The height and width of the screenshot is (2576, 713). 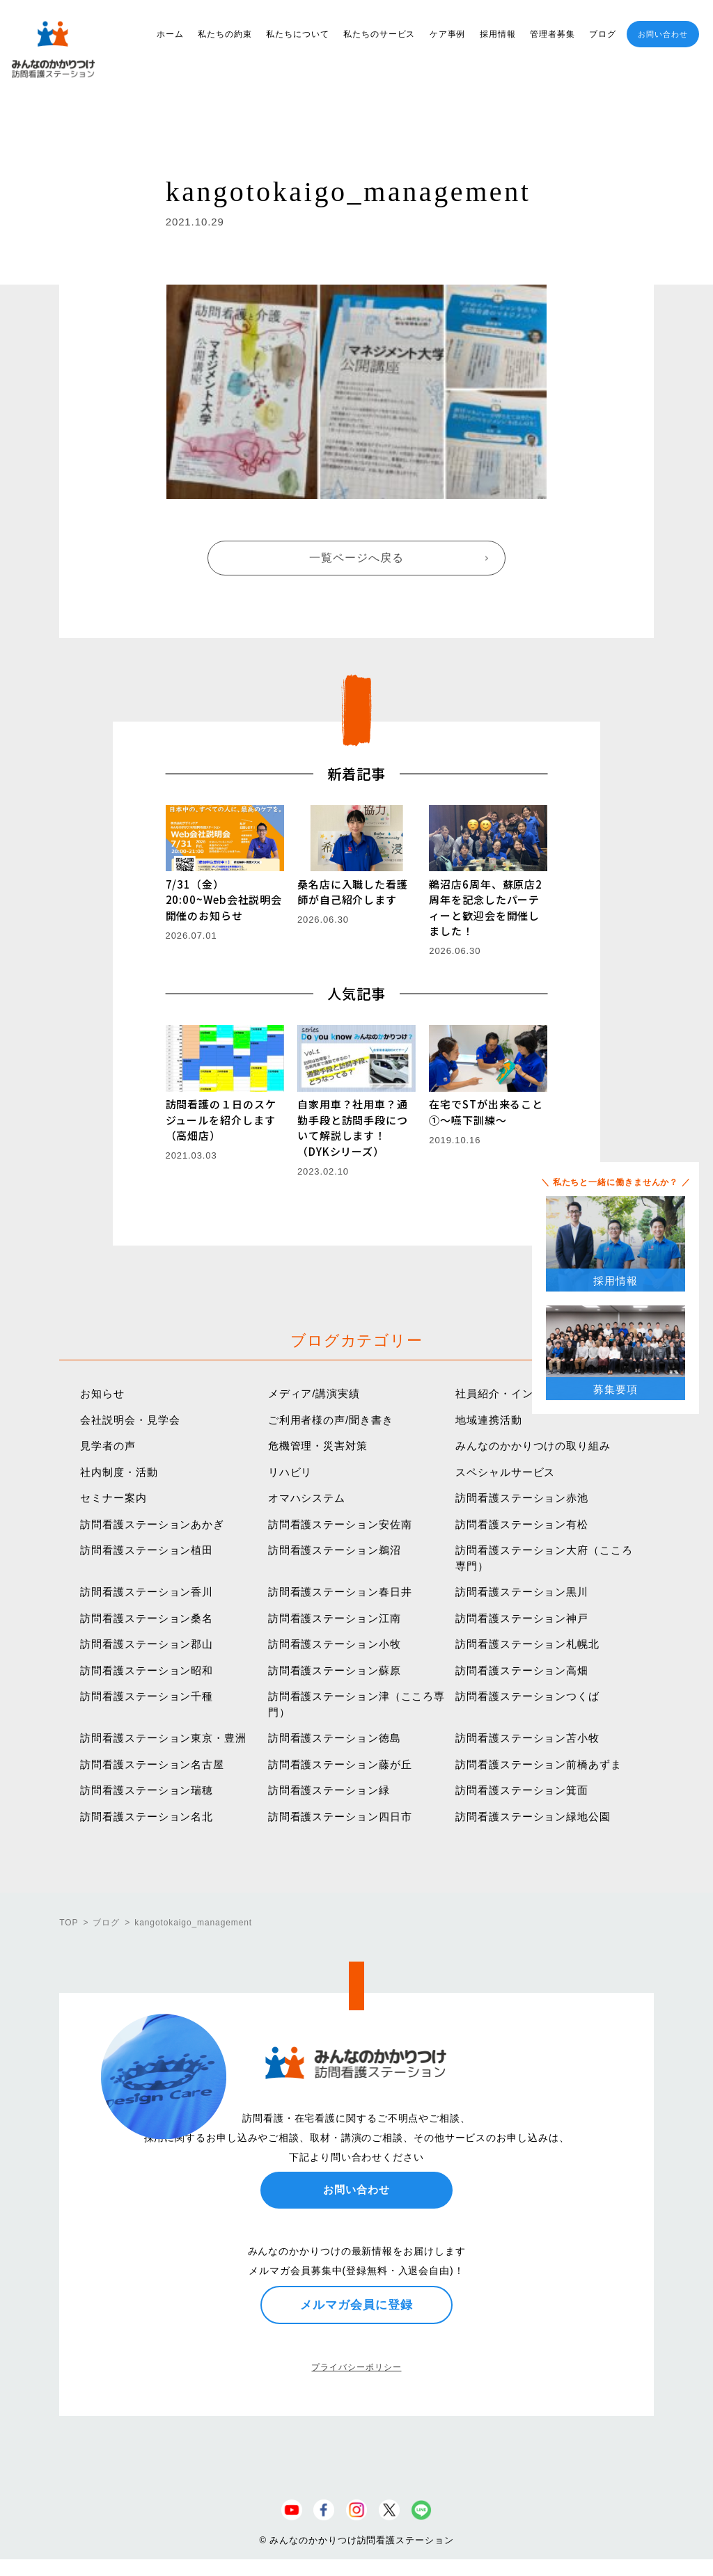 What do you see at coordinates (498, 34) in the screenshot?
I see `採用情報` at bounding box center [498, 34].